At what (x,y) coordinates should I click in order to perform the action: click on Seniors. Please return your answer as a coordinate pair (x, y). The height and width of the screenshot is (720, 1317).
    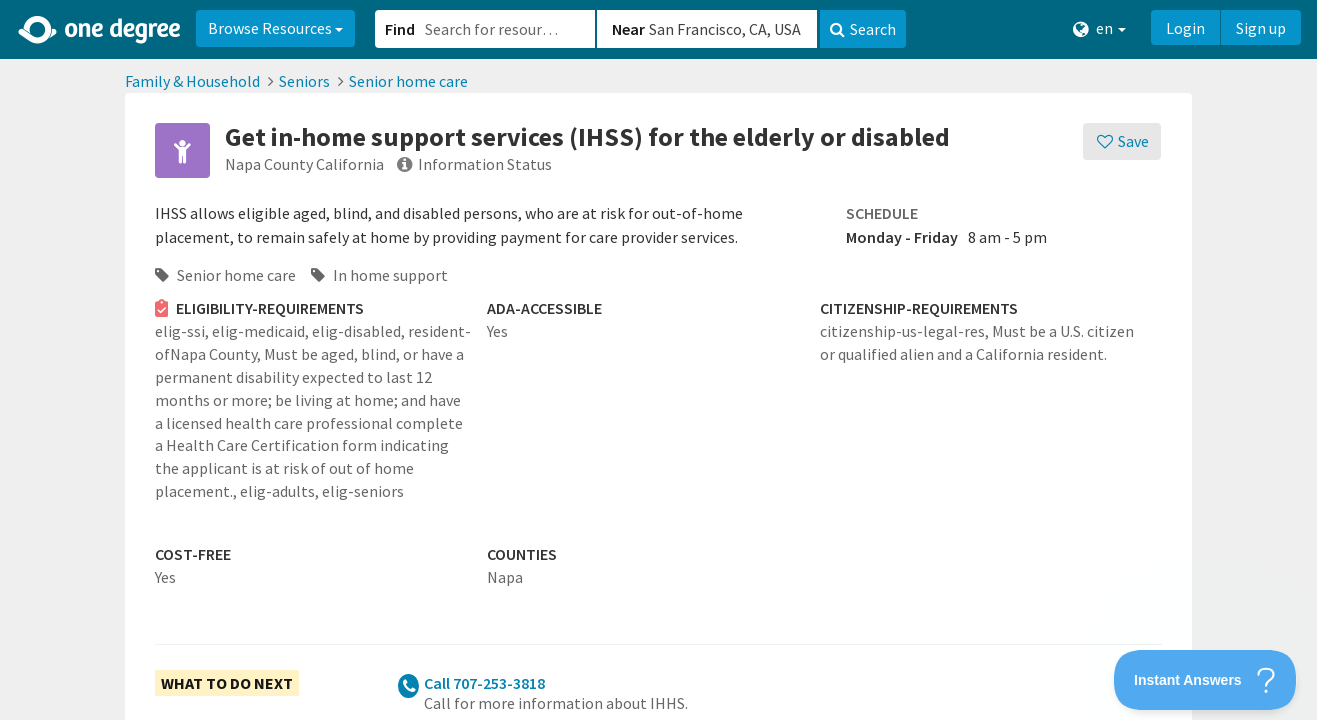
    Looking at the image, I should click on (304, 81).